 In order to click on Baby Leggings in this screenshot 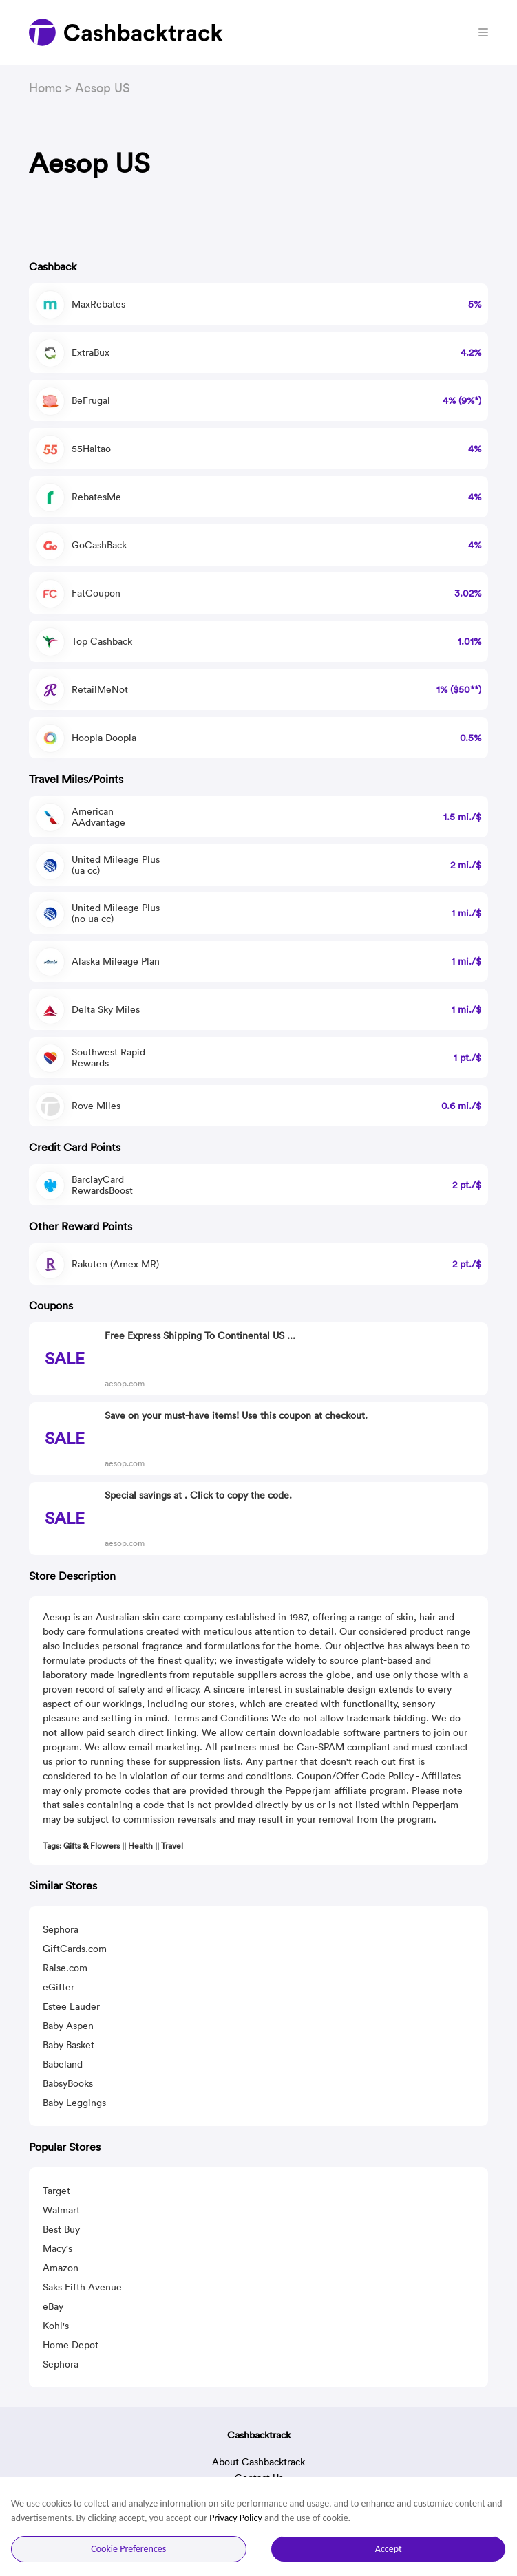, I will do `click(74, 2102)`.